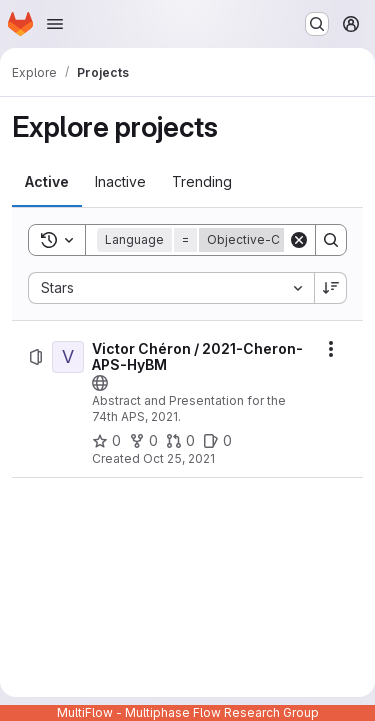 This screenshot has width=375, height=721. I want to click on [Search or go to…], so click(317, 24).